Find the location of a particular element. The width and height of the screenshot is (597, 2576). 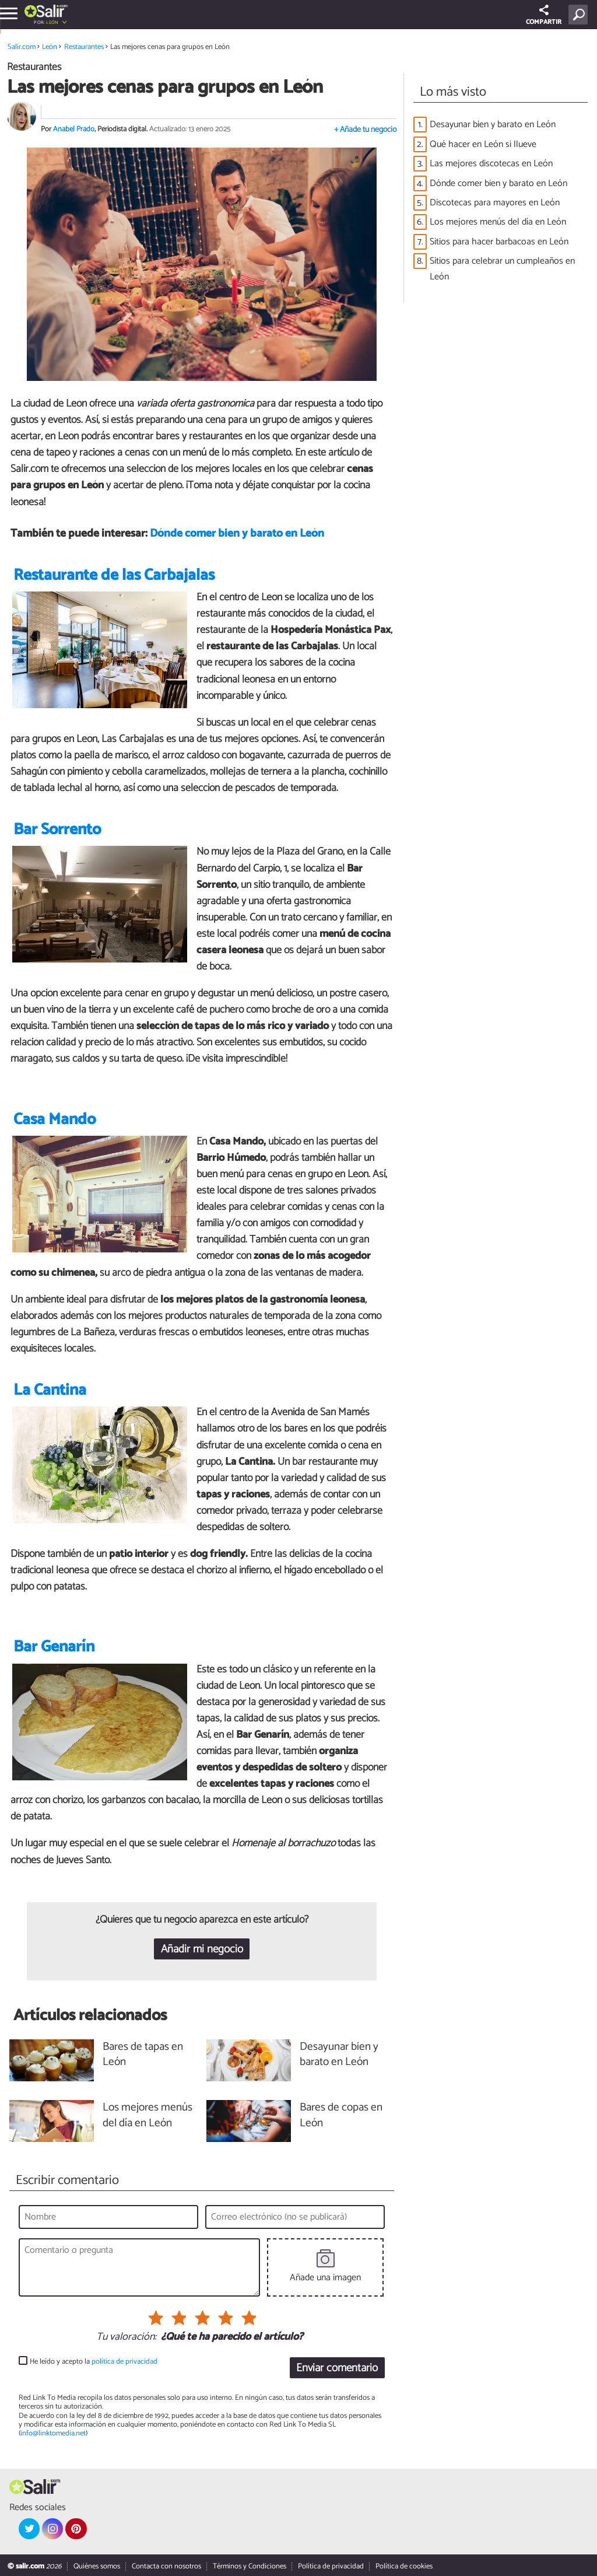

Los mejores menús del día en León is located at coordinates (498, 222).